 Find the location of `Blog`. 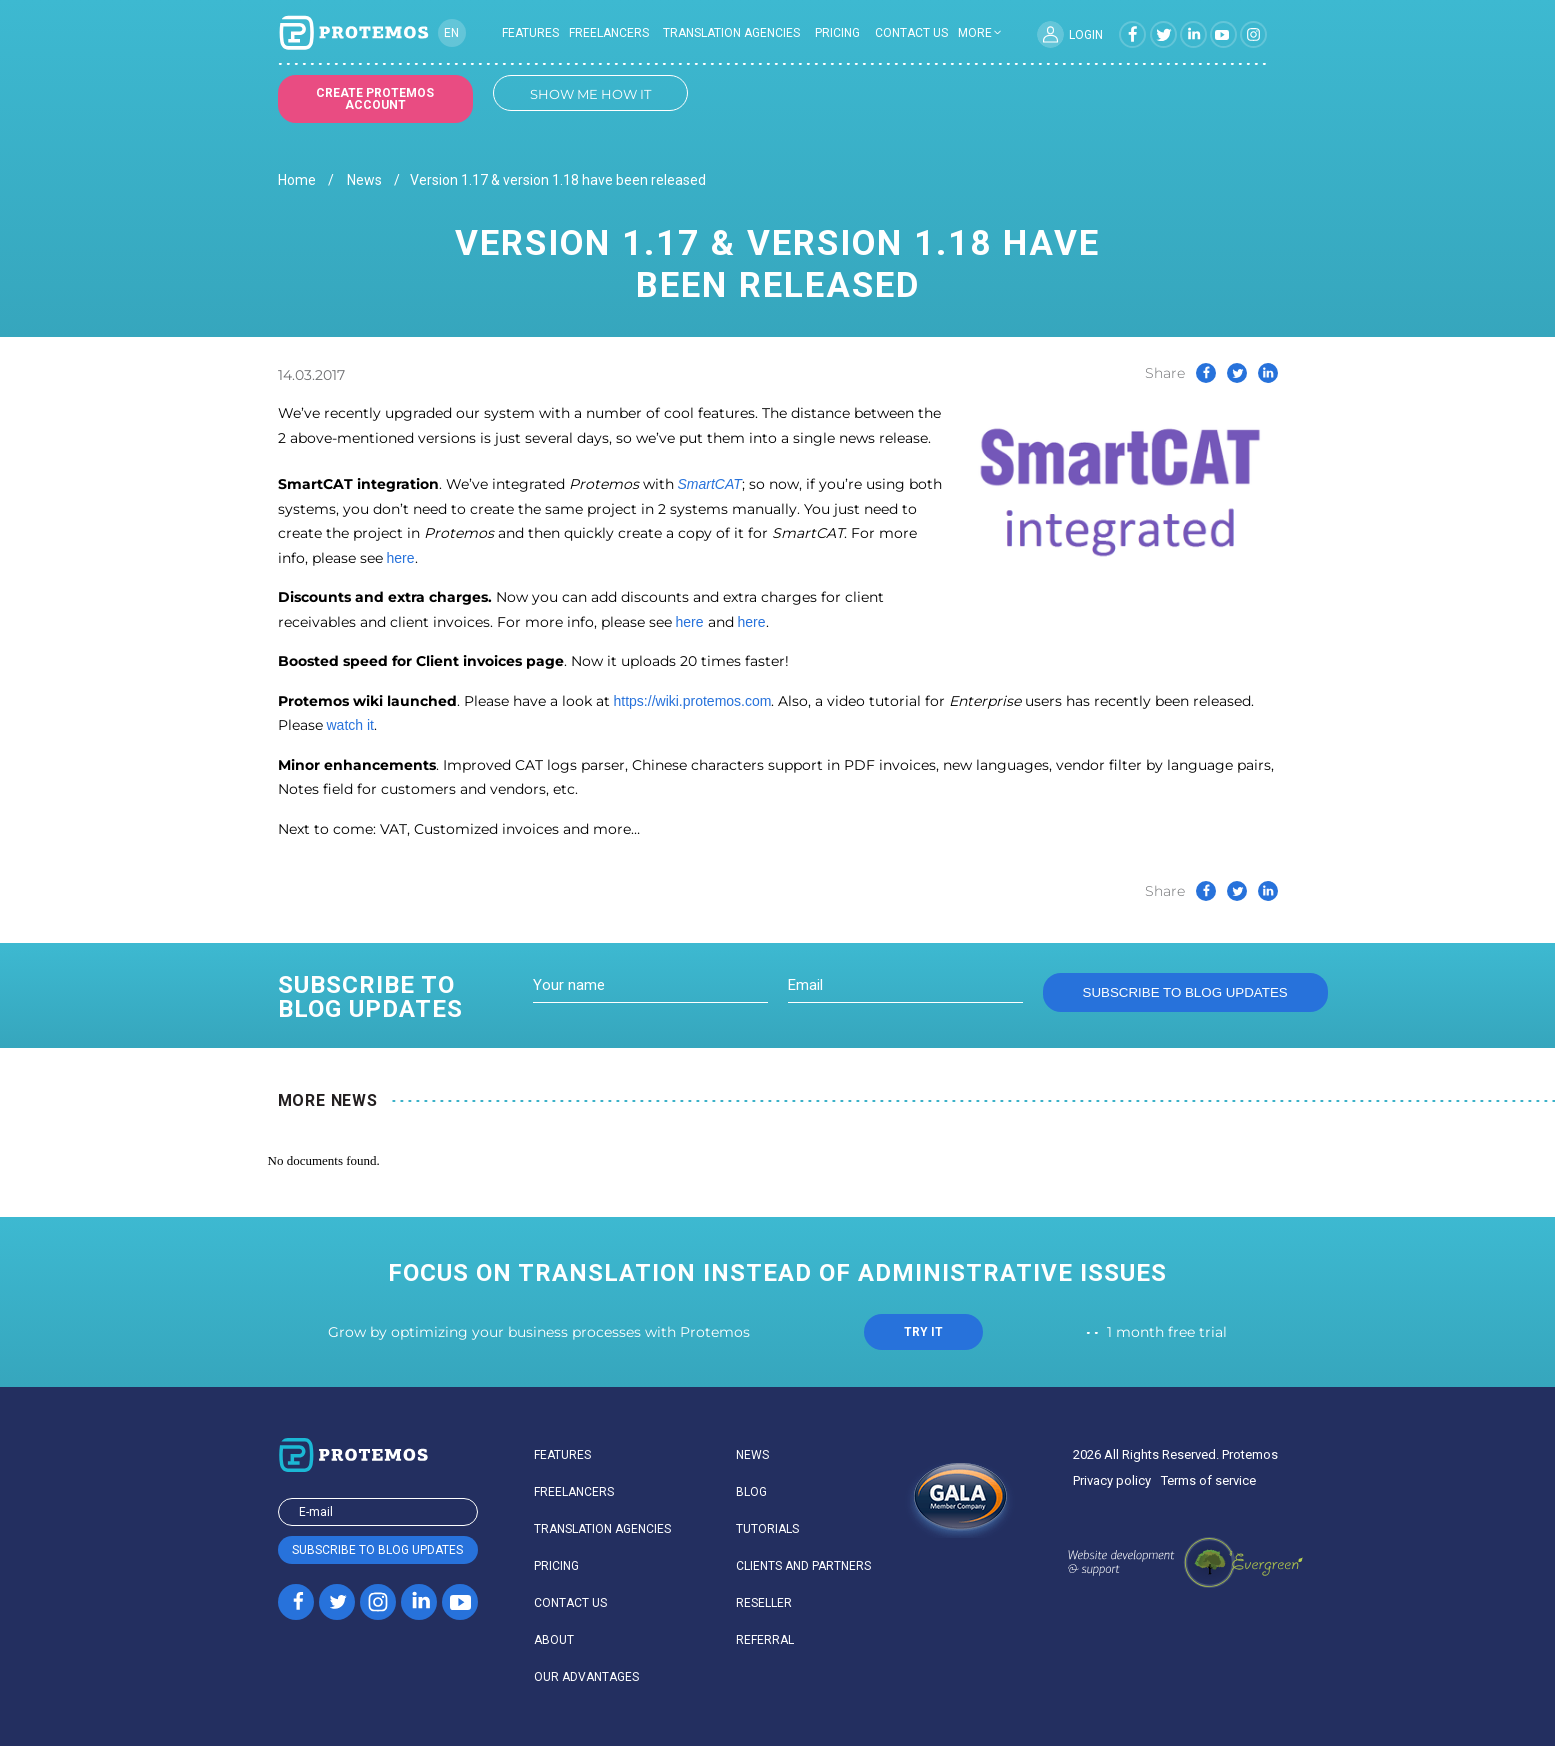

Blog is located at coordinates (751, 1492).